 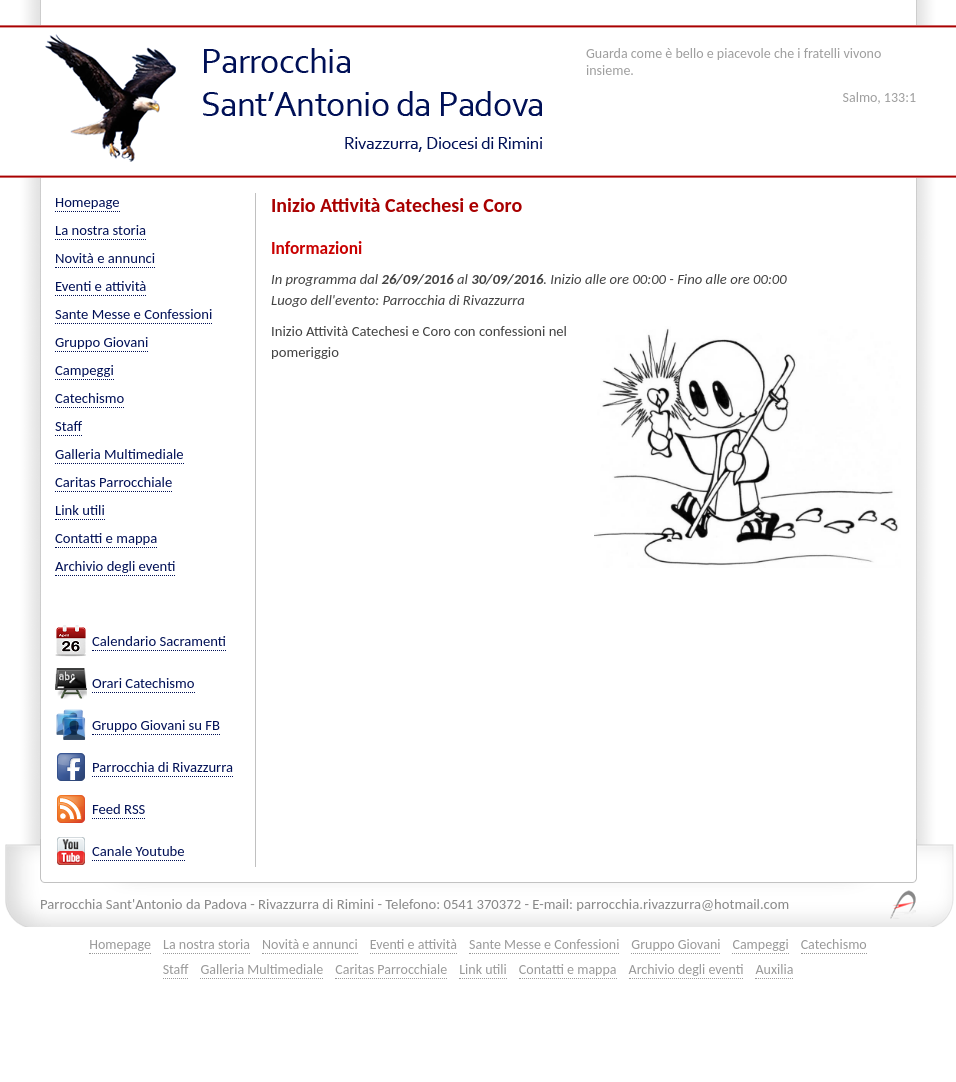 What do you see at coordinates (162, 767) in the screenshot?
I see `Parrocchia di Rivazzurra` at bounding box center [162, 767].